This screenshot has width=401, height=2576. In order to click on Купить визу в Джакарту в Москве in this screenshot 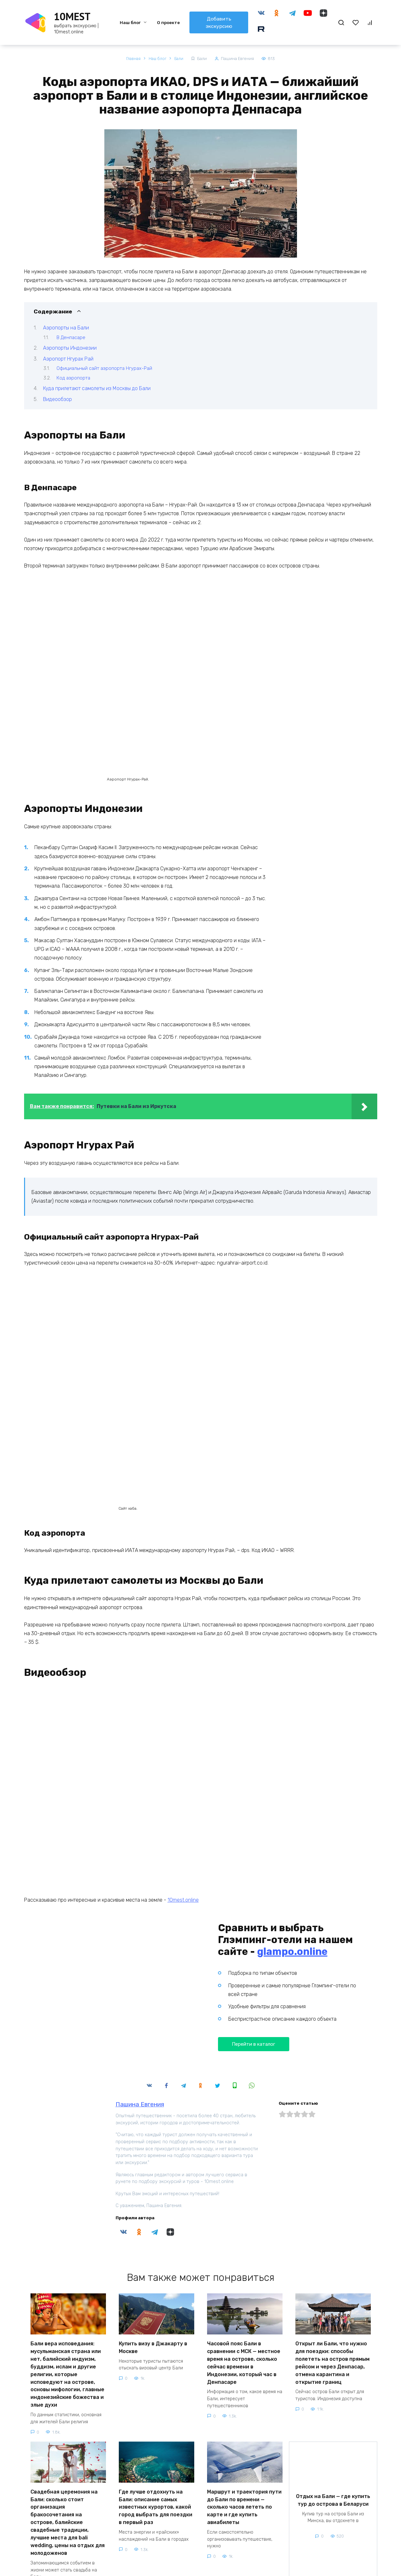, I will do `click(153, 2238)`.